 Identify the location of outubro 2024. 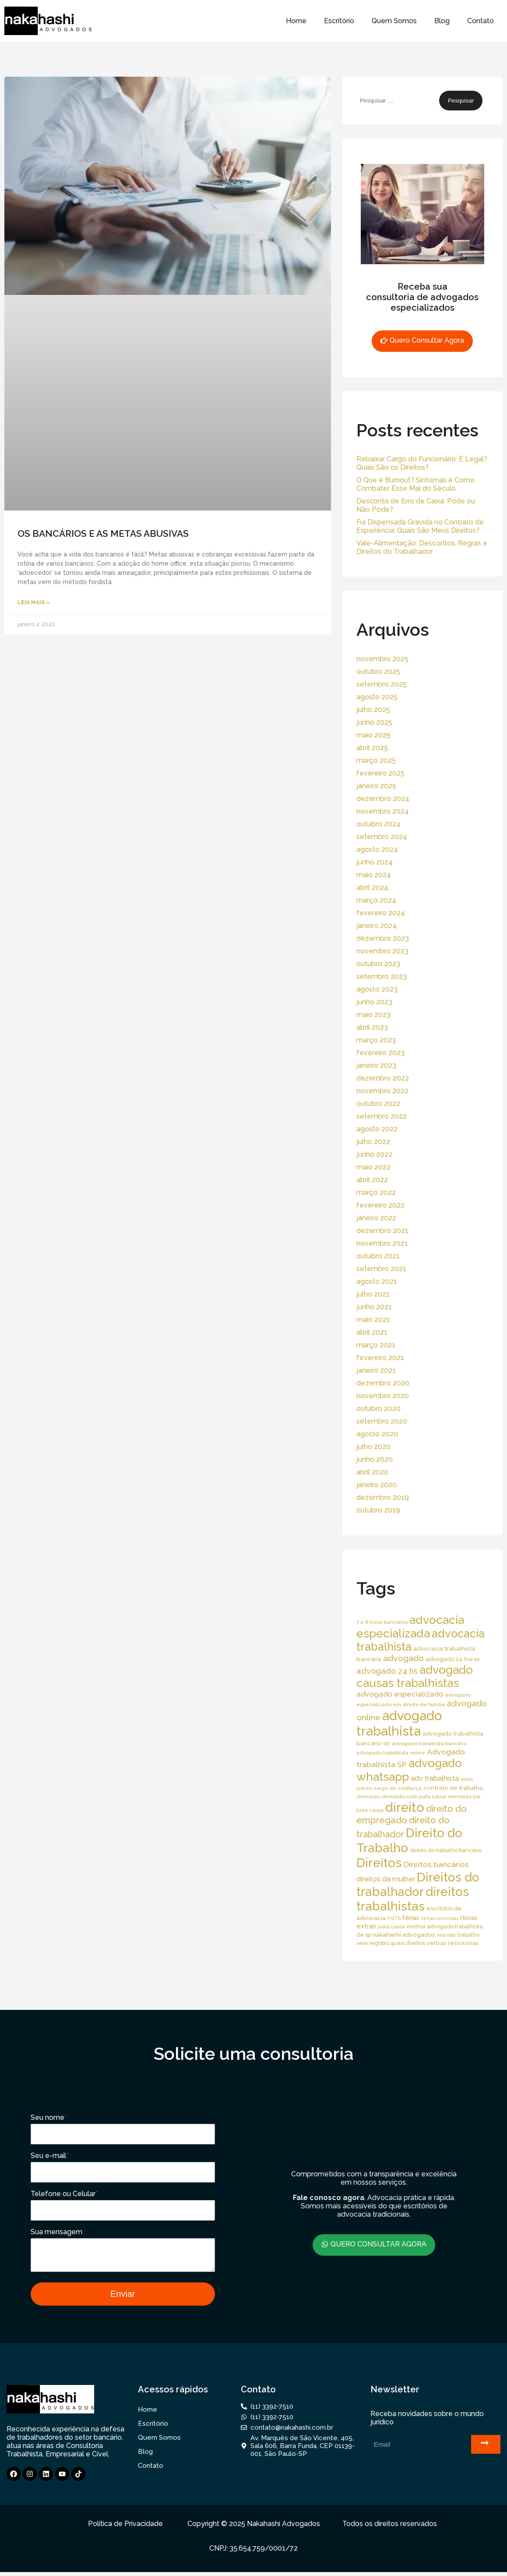
(378, 824).